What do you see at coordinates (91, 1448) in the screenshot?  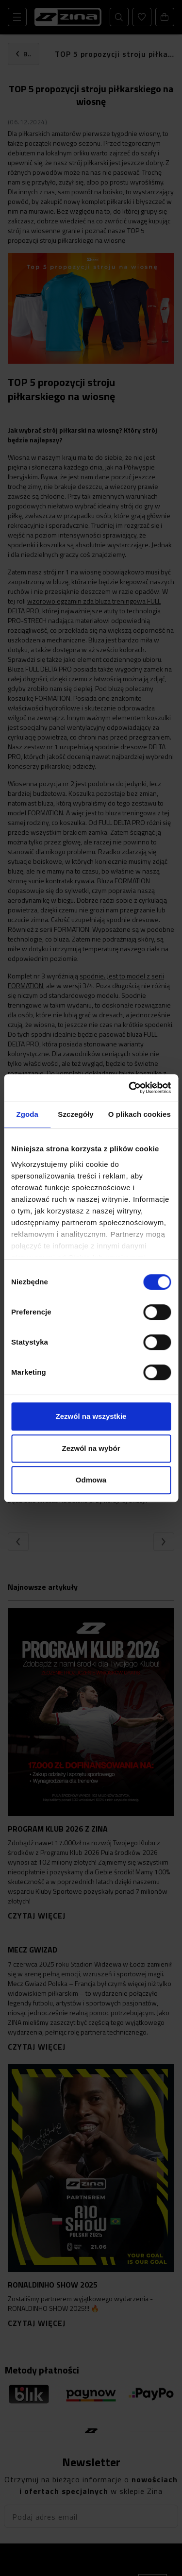 I see `Zezwól na wybór` at bounding box center [91, 1448].